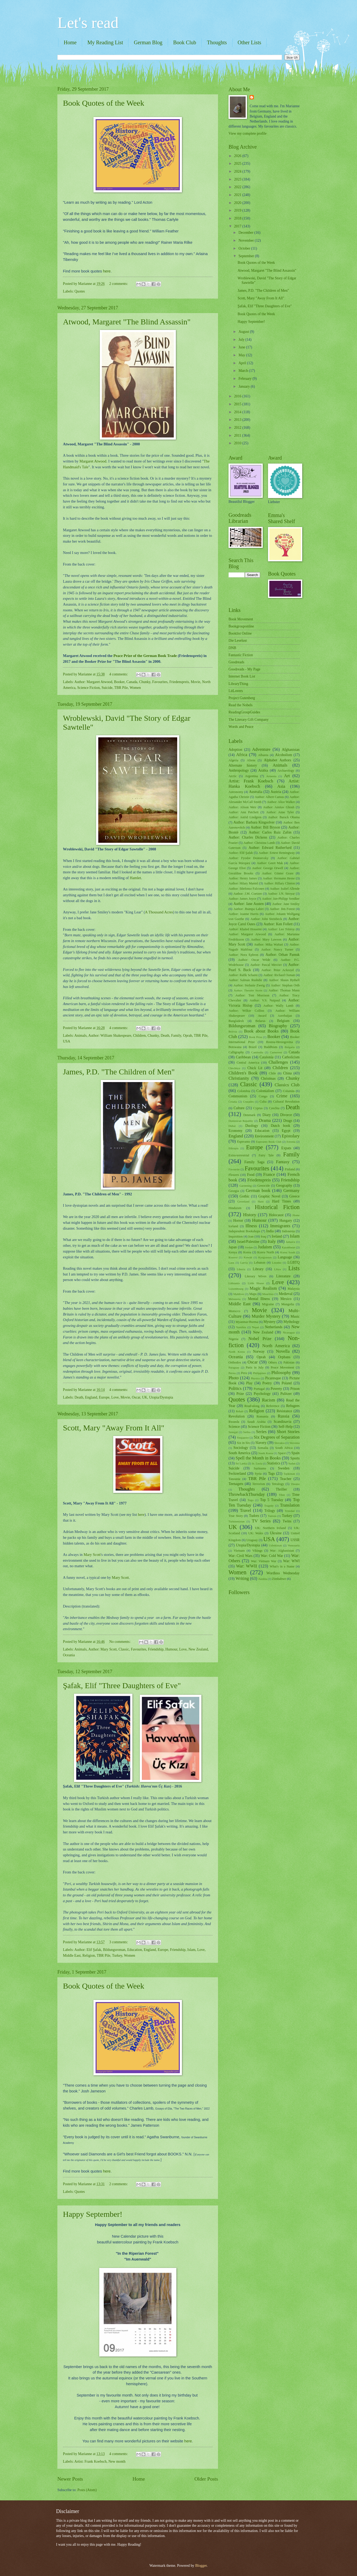  Describe the element at coordinates (283, 1573) in the screenshot. I see `Wordless Wednesday` at that location.